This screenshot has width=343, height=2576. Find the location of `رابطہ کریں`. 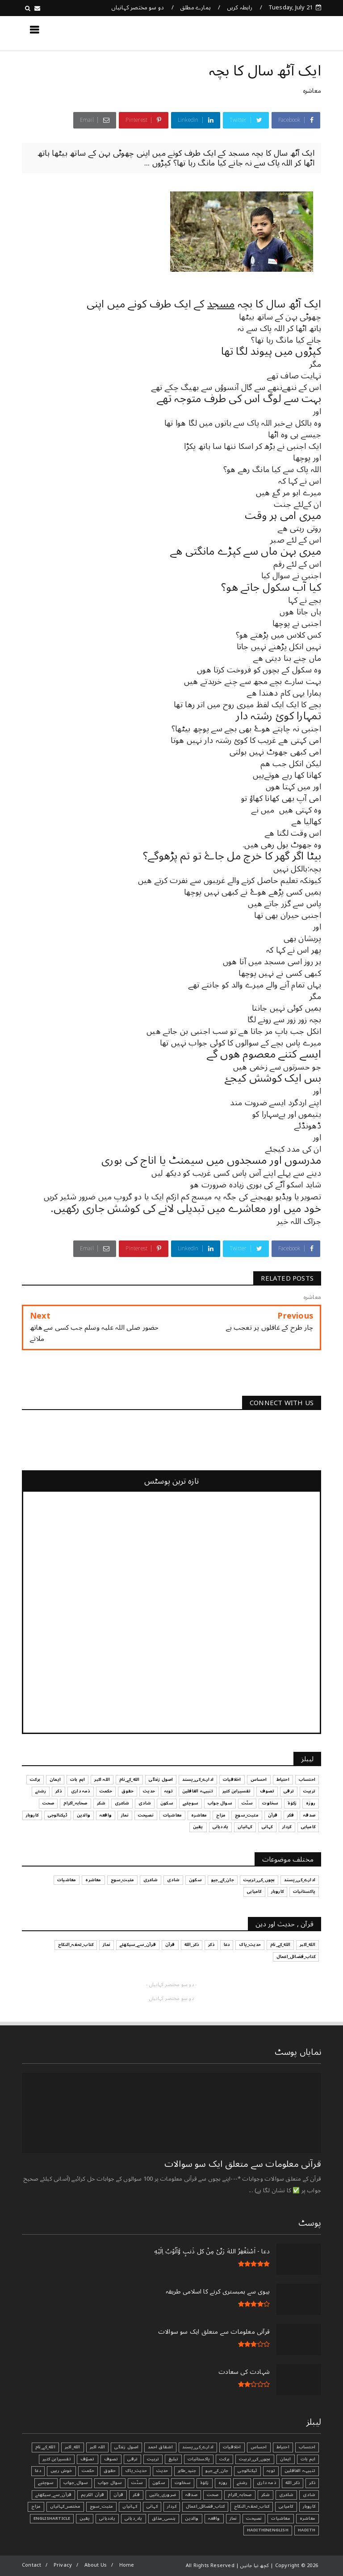

رابطہ کریں is located at coordinates (240, 7).